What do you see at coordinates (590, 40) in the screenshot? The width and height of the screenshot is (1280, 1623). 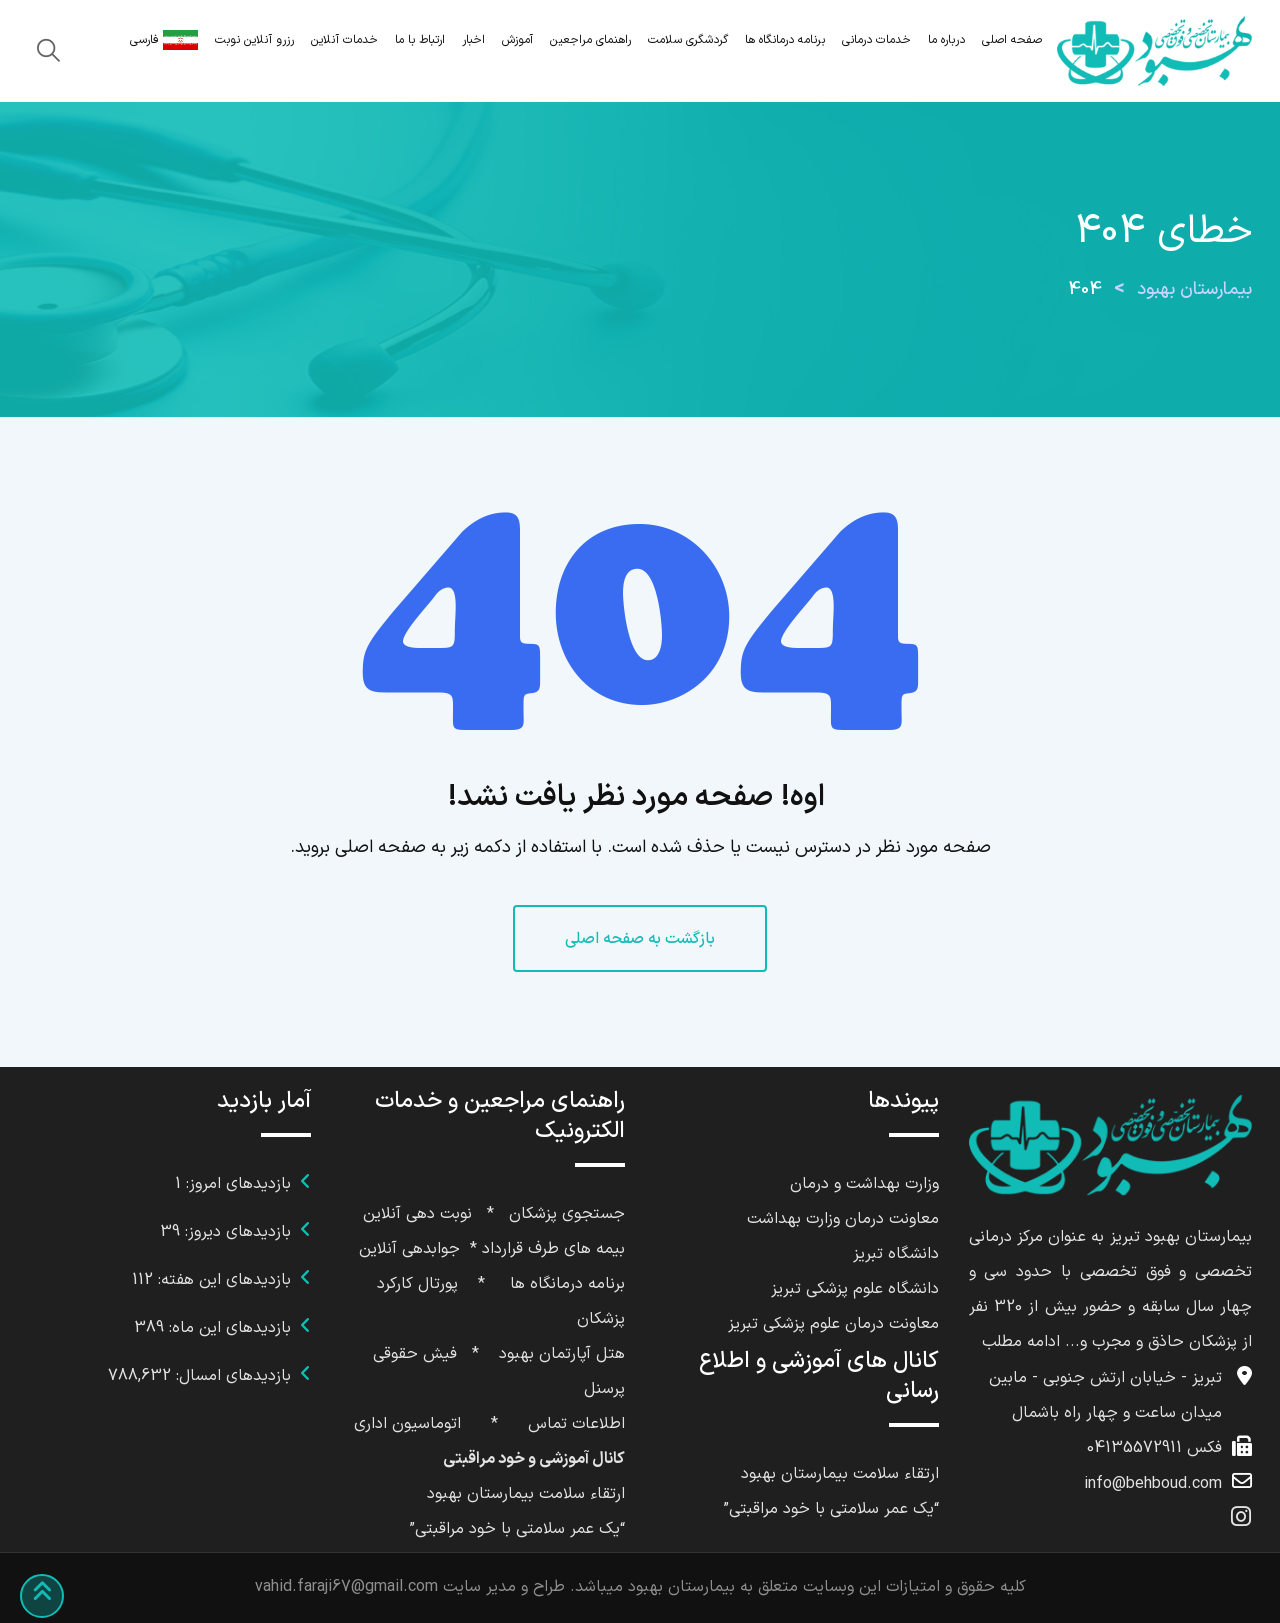 I see `راهنمای مراجعین` at bounding box center [590, 40].